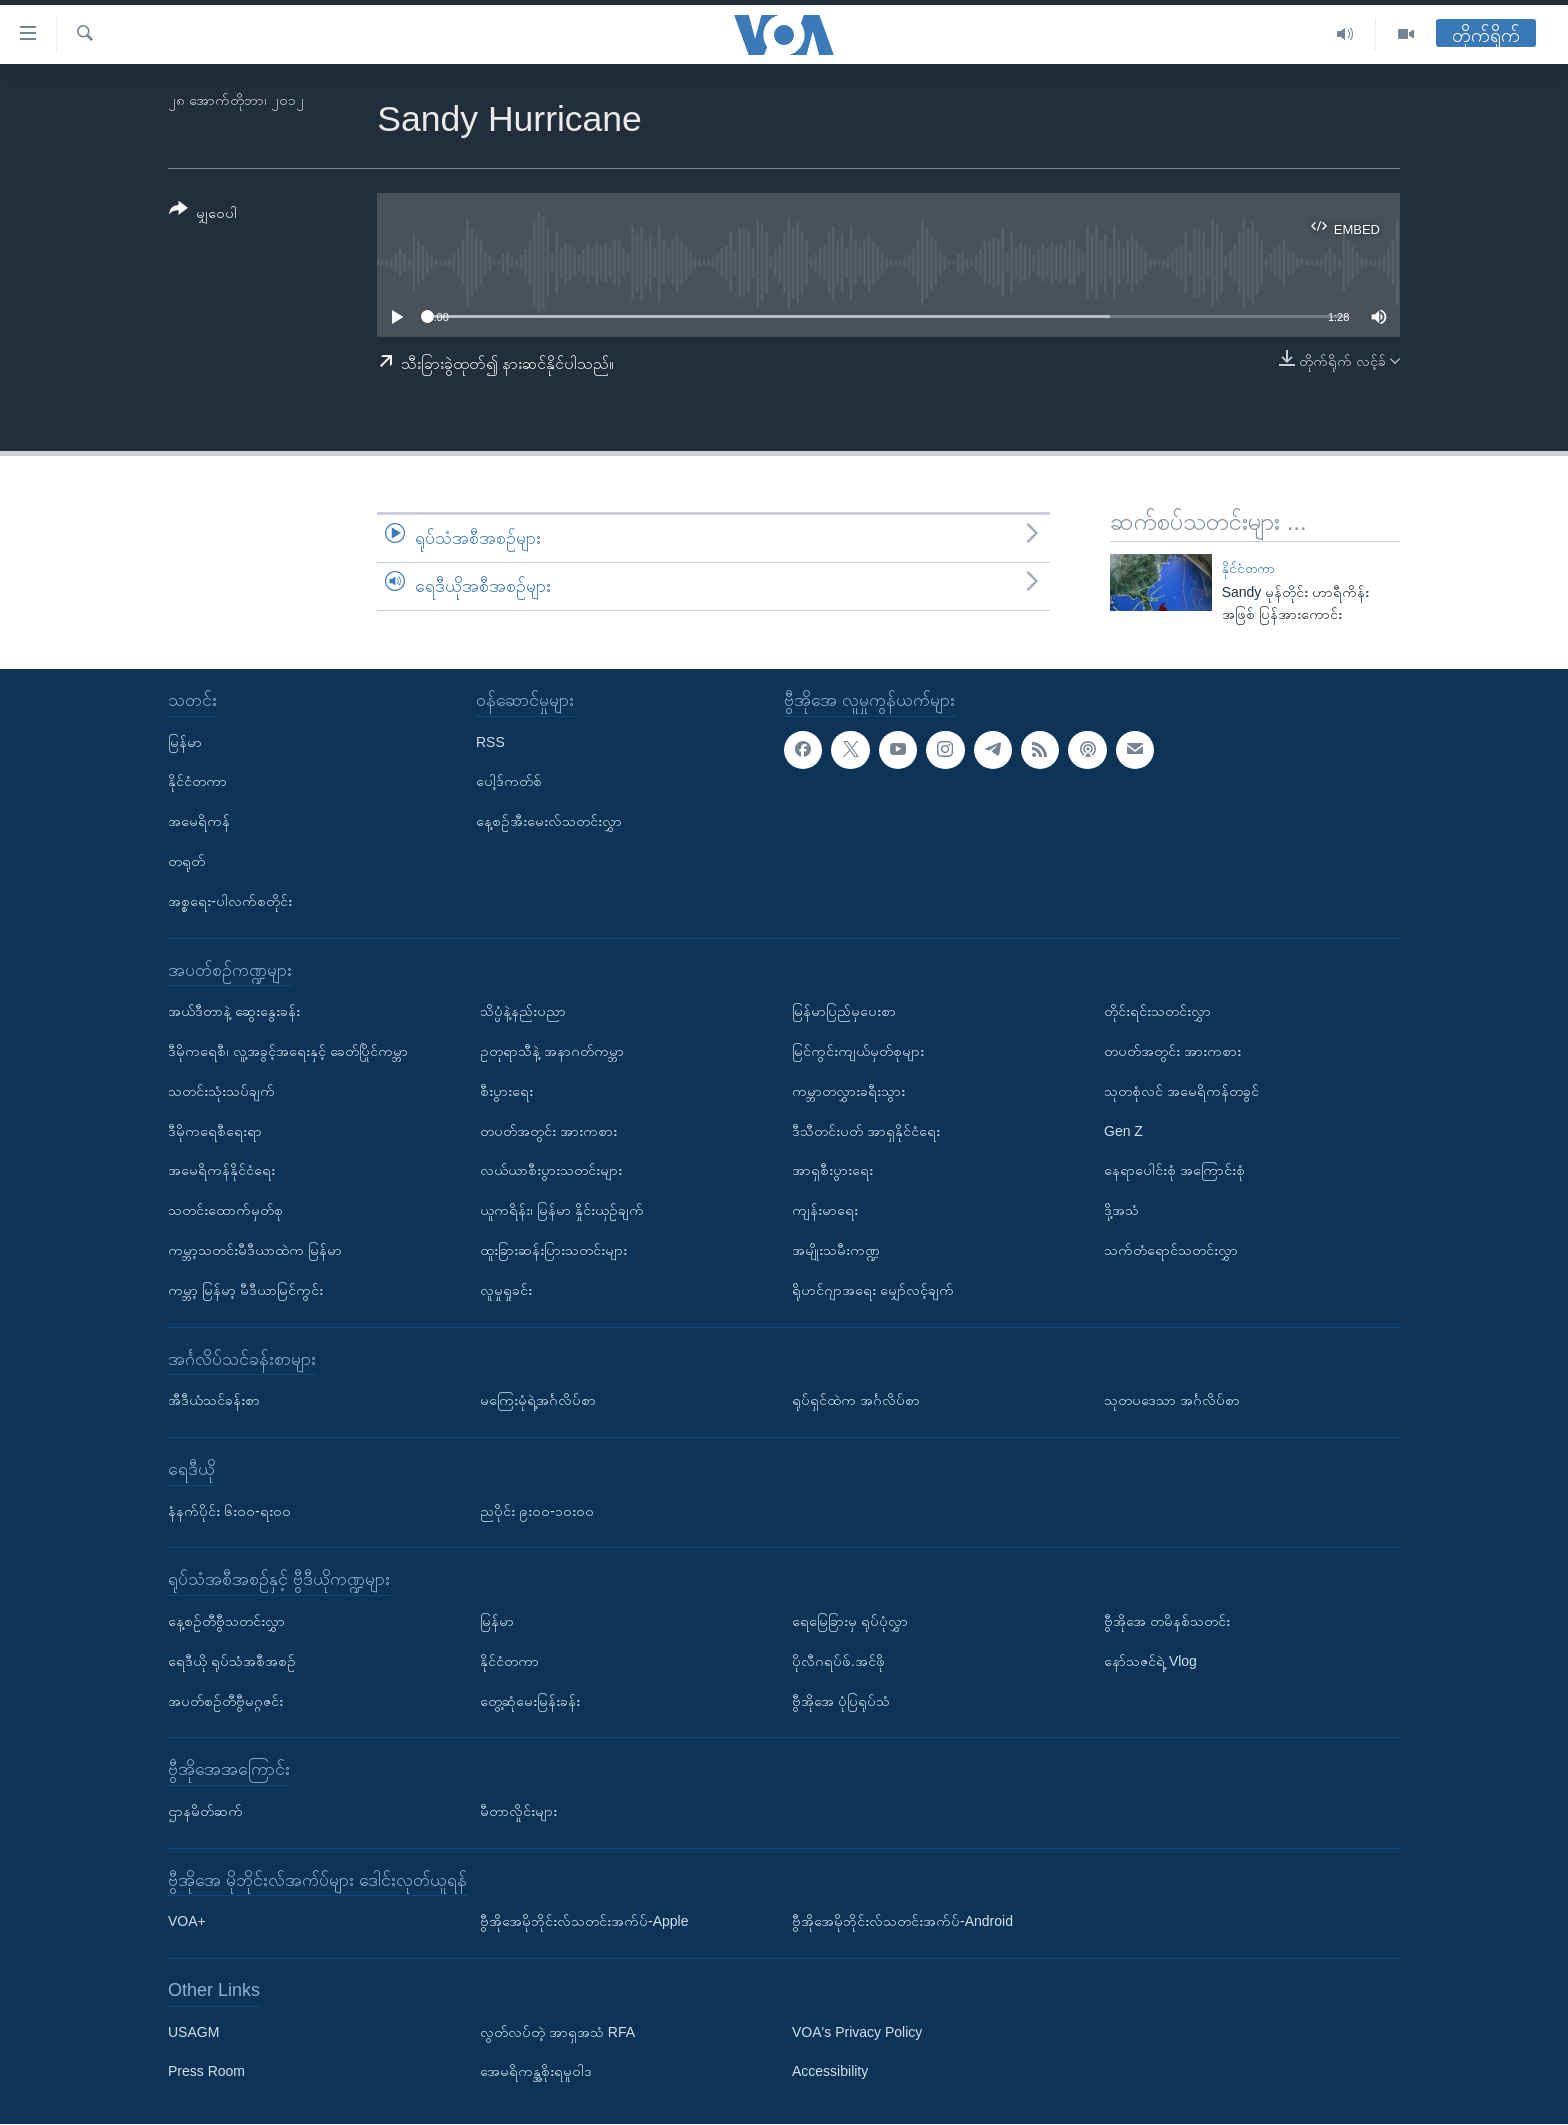 Image resolution: width=1568 pixels, height=2125 pixels. I want to click on VOA's Privacy Policy, so click(857, 2032).